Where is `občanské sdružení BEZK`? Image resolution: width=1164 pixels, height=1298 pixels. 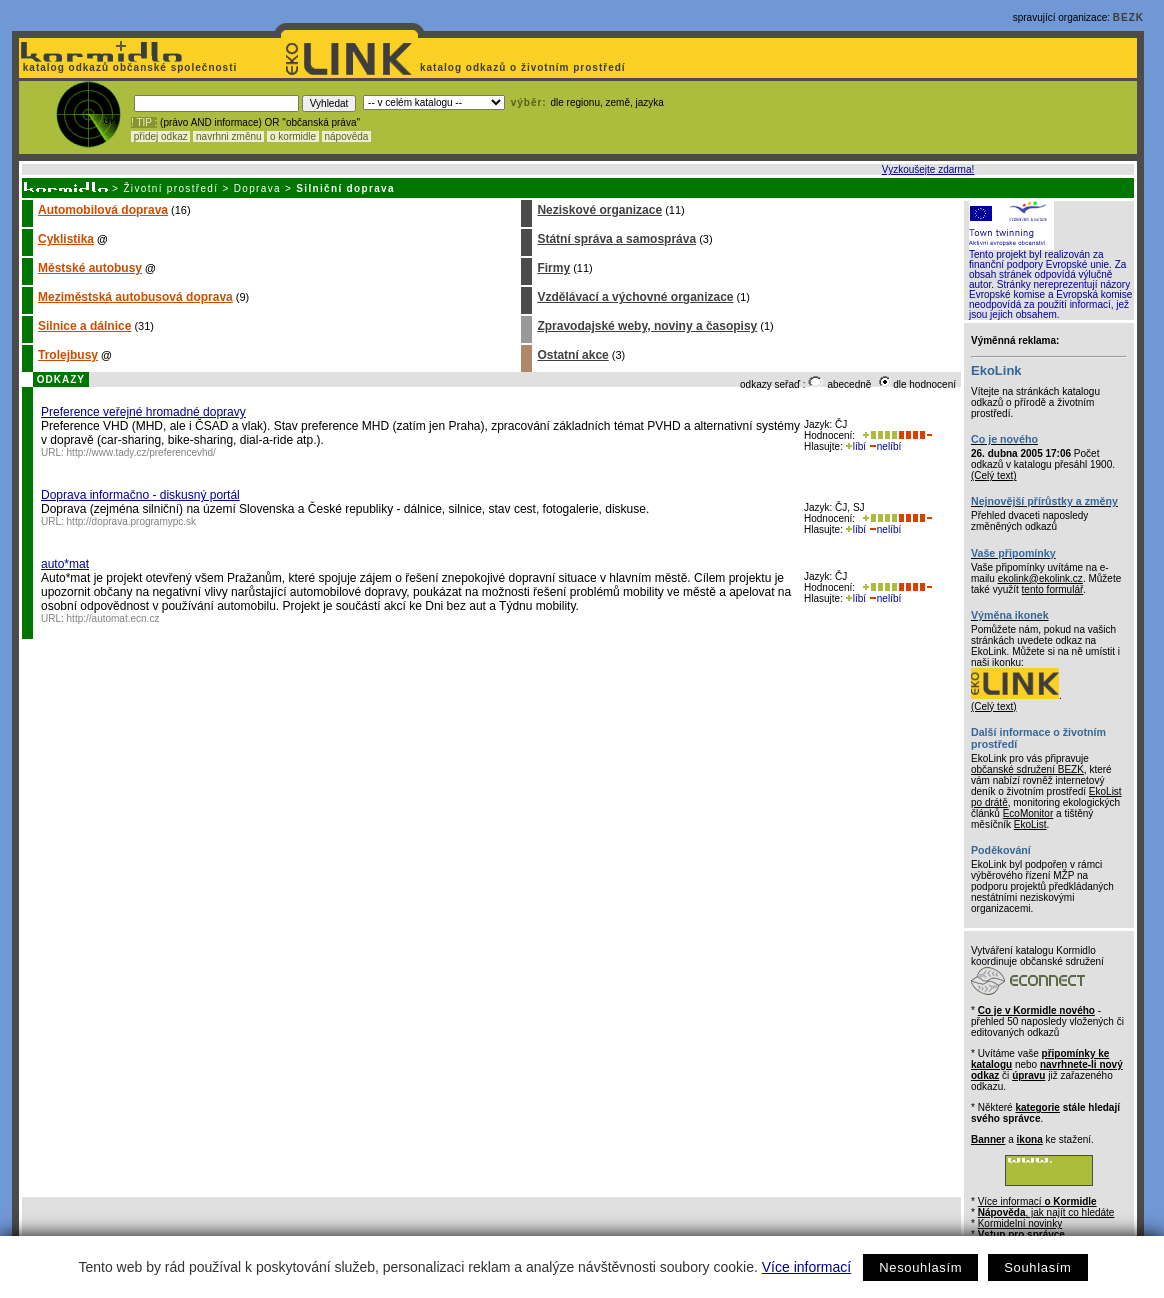
občanské sdružení BEZK is located at coordinates (1027, 769).